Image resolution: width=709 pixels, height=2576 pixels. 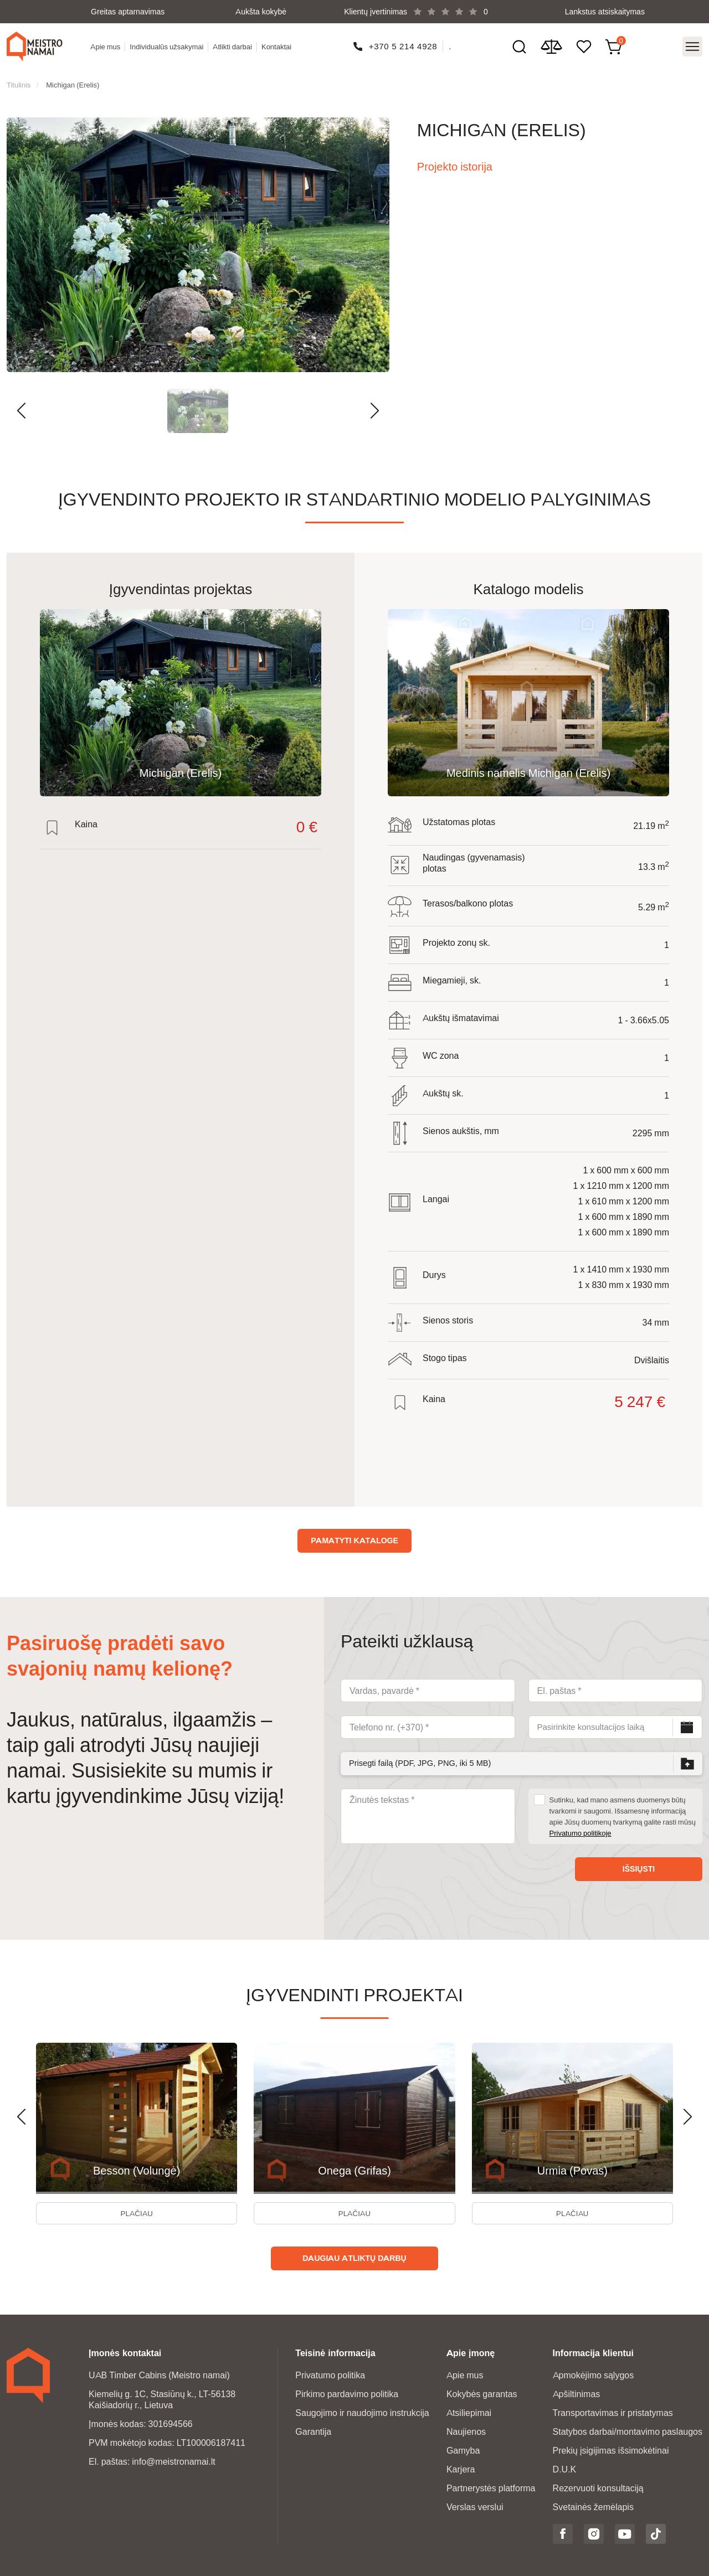 I want to click on Kokybės garantas, so click(x=481, y=2393).